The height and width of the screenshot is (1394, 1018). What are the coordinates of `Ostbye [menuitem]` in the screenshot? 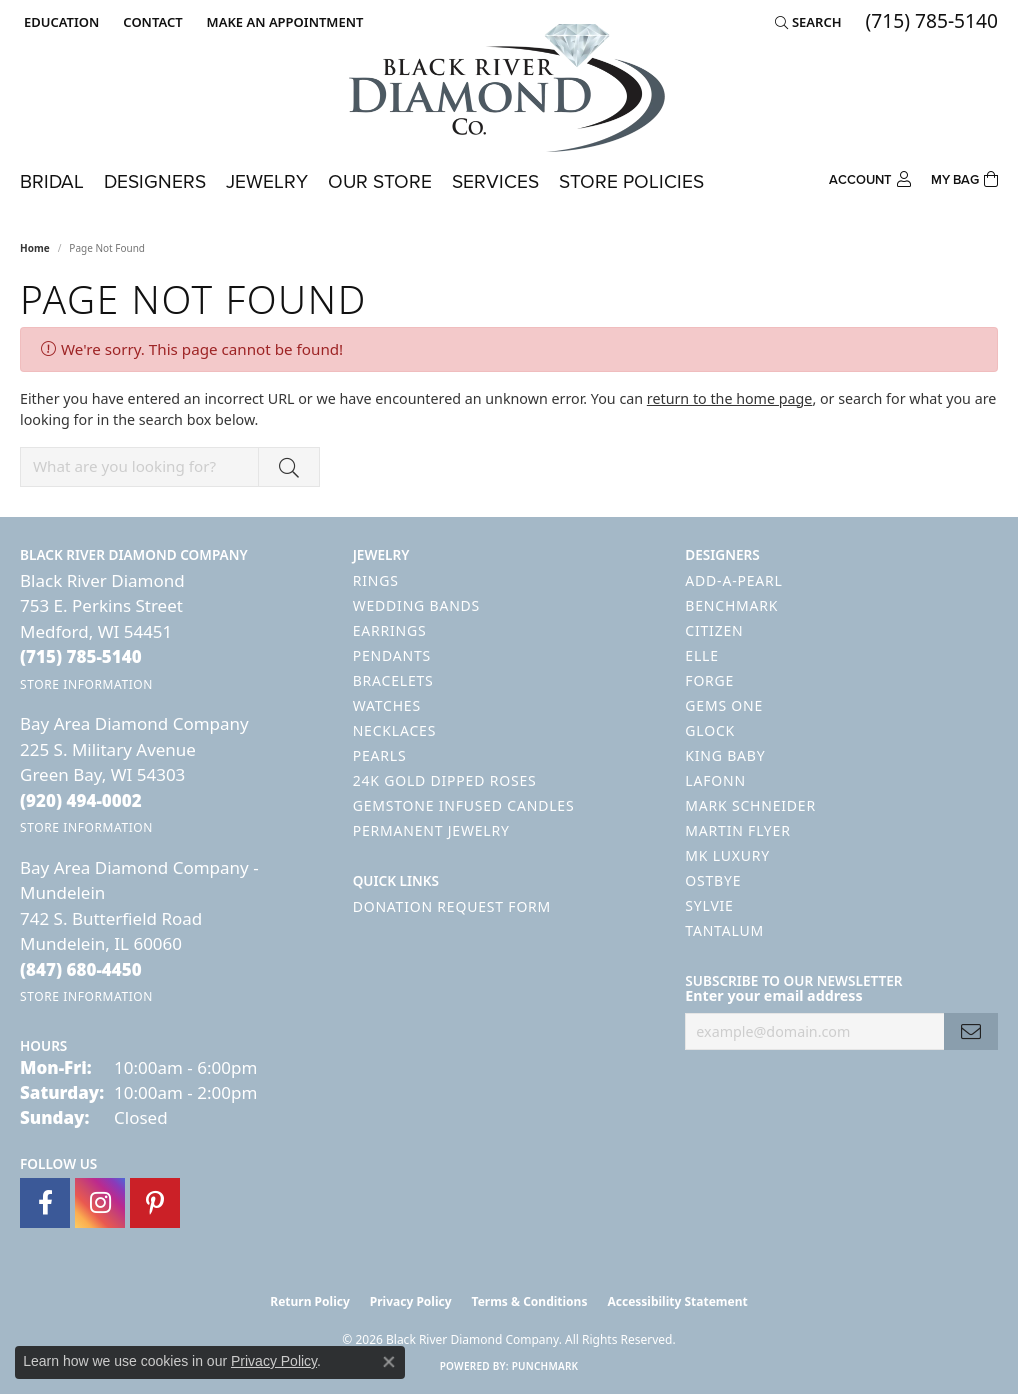 It's located at (713, 880).